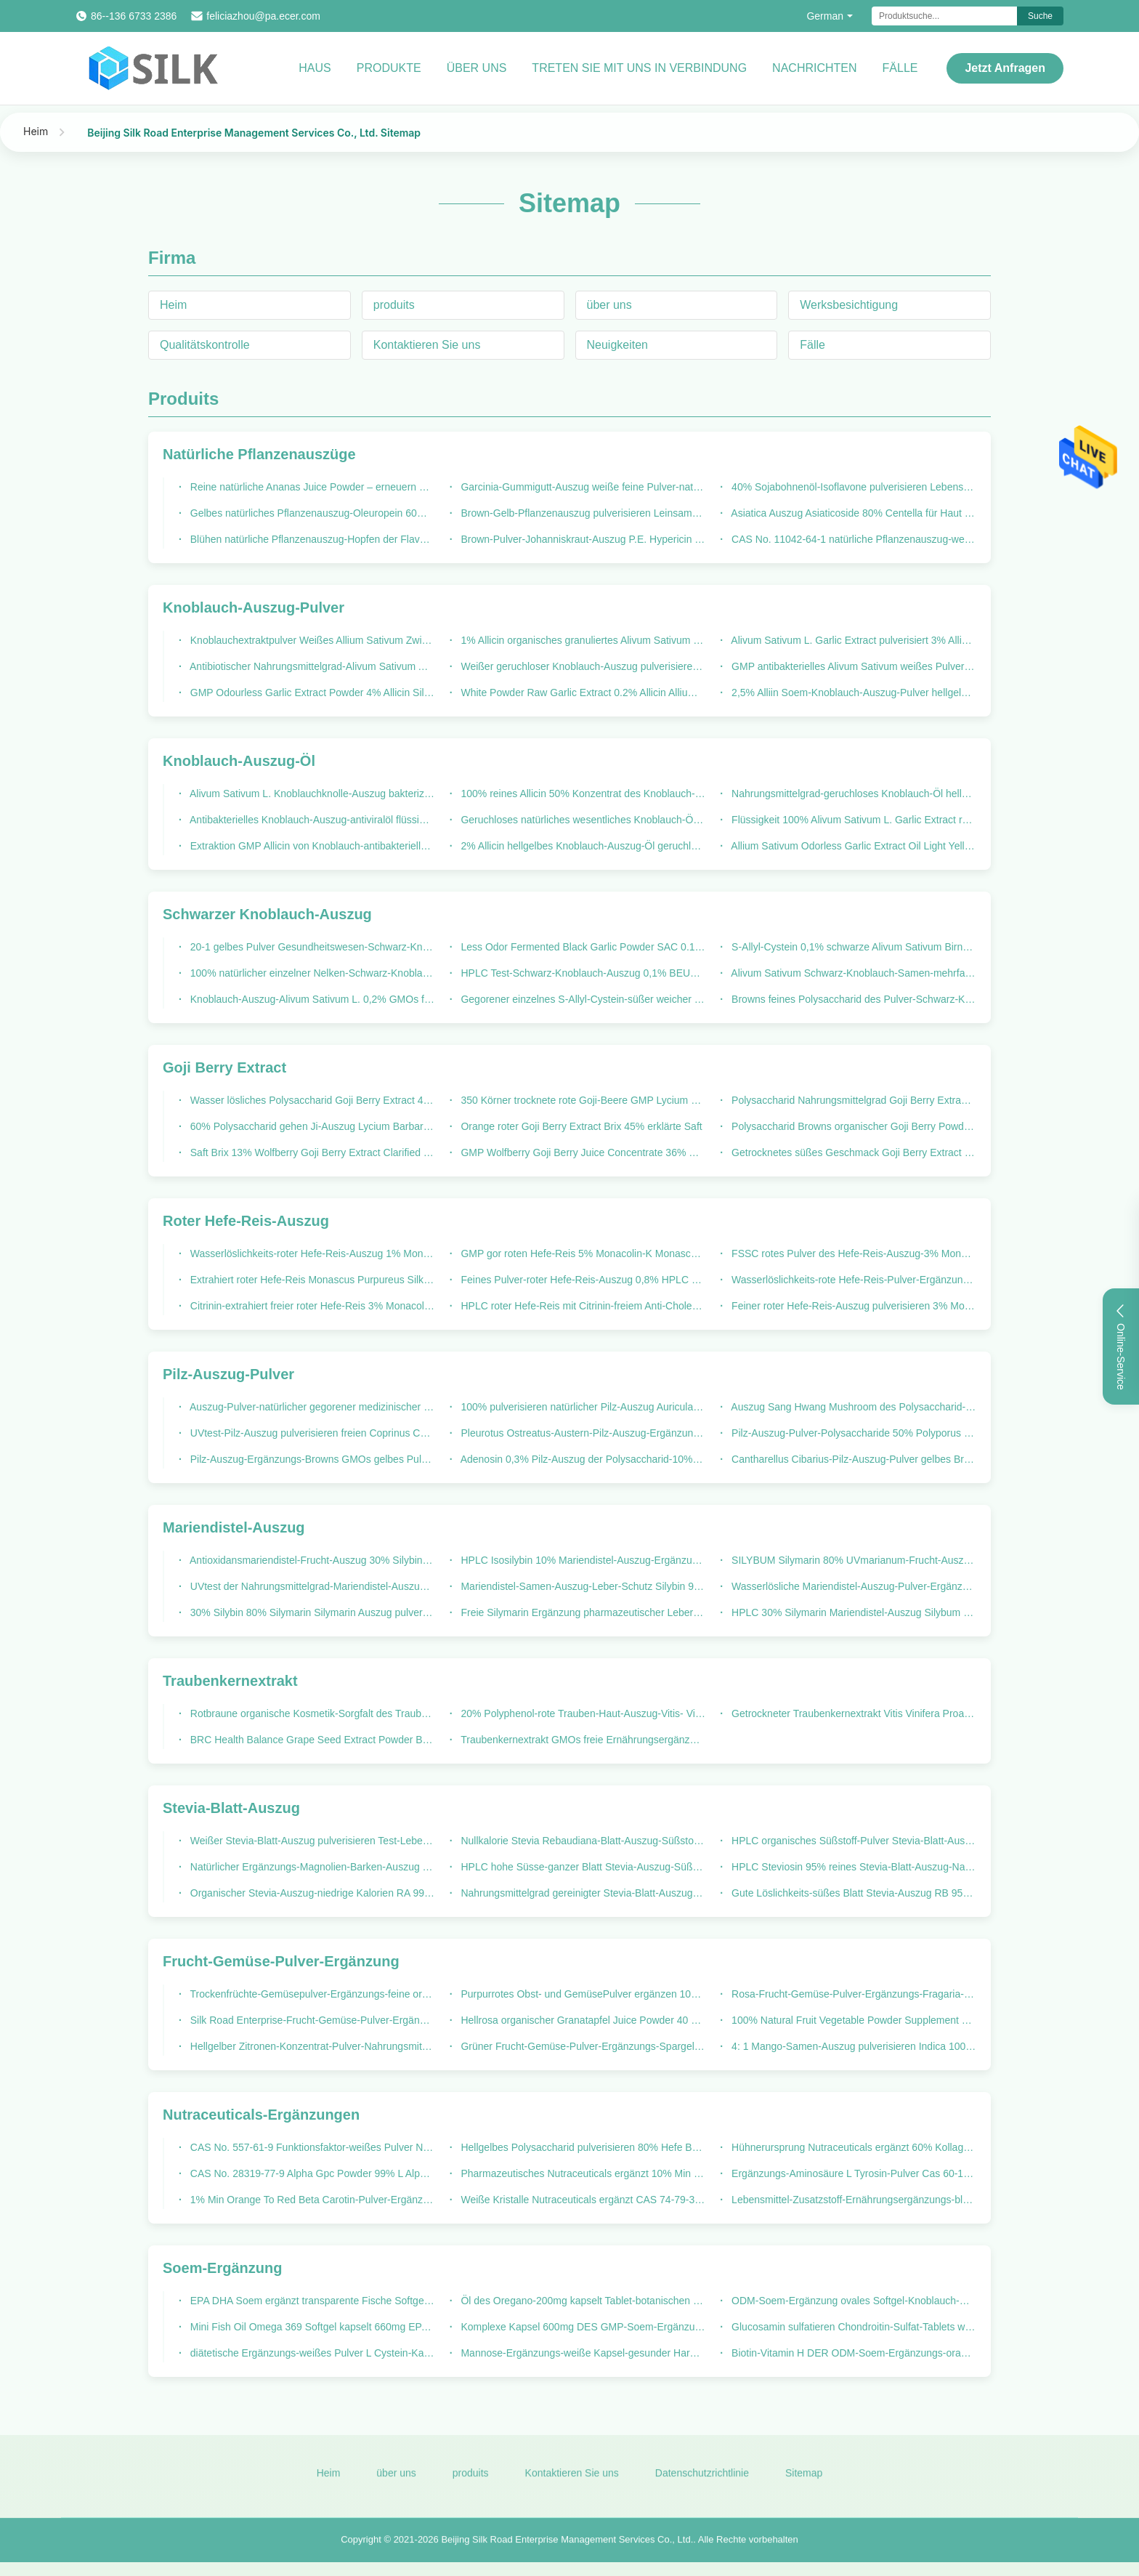  What do you see at coordinates (311, 1867) in the screenshot?
I see `Natürlicher Ergänzungs-Magnolien-Barken-Auszug pulverisieren Magnolol Honokiol weißes 90%` at bounding box center [311, 1867].